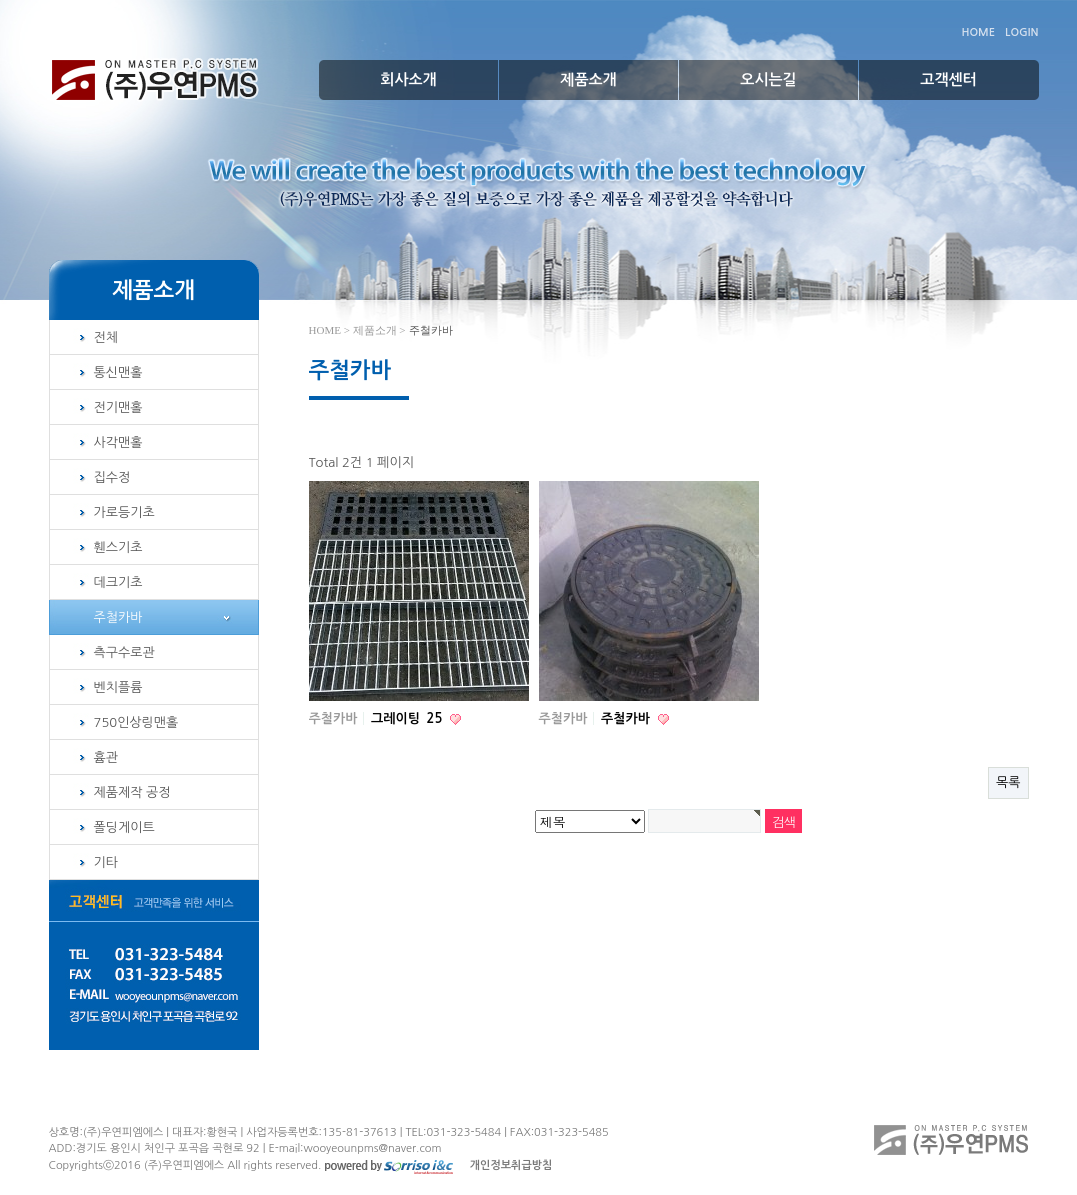 The image size is (1077, 1195). Describe the element at coordinates (1021, 32) in the screenshot. I see `LOGIN` at that location.